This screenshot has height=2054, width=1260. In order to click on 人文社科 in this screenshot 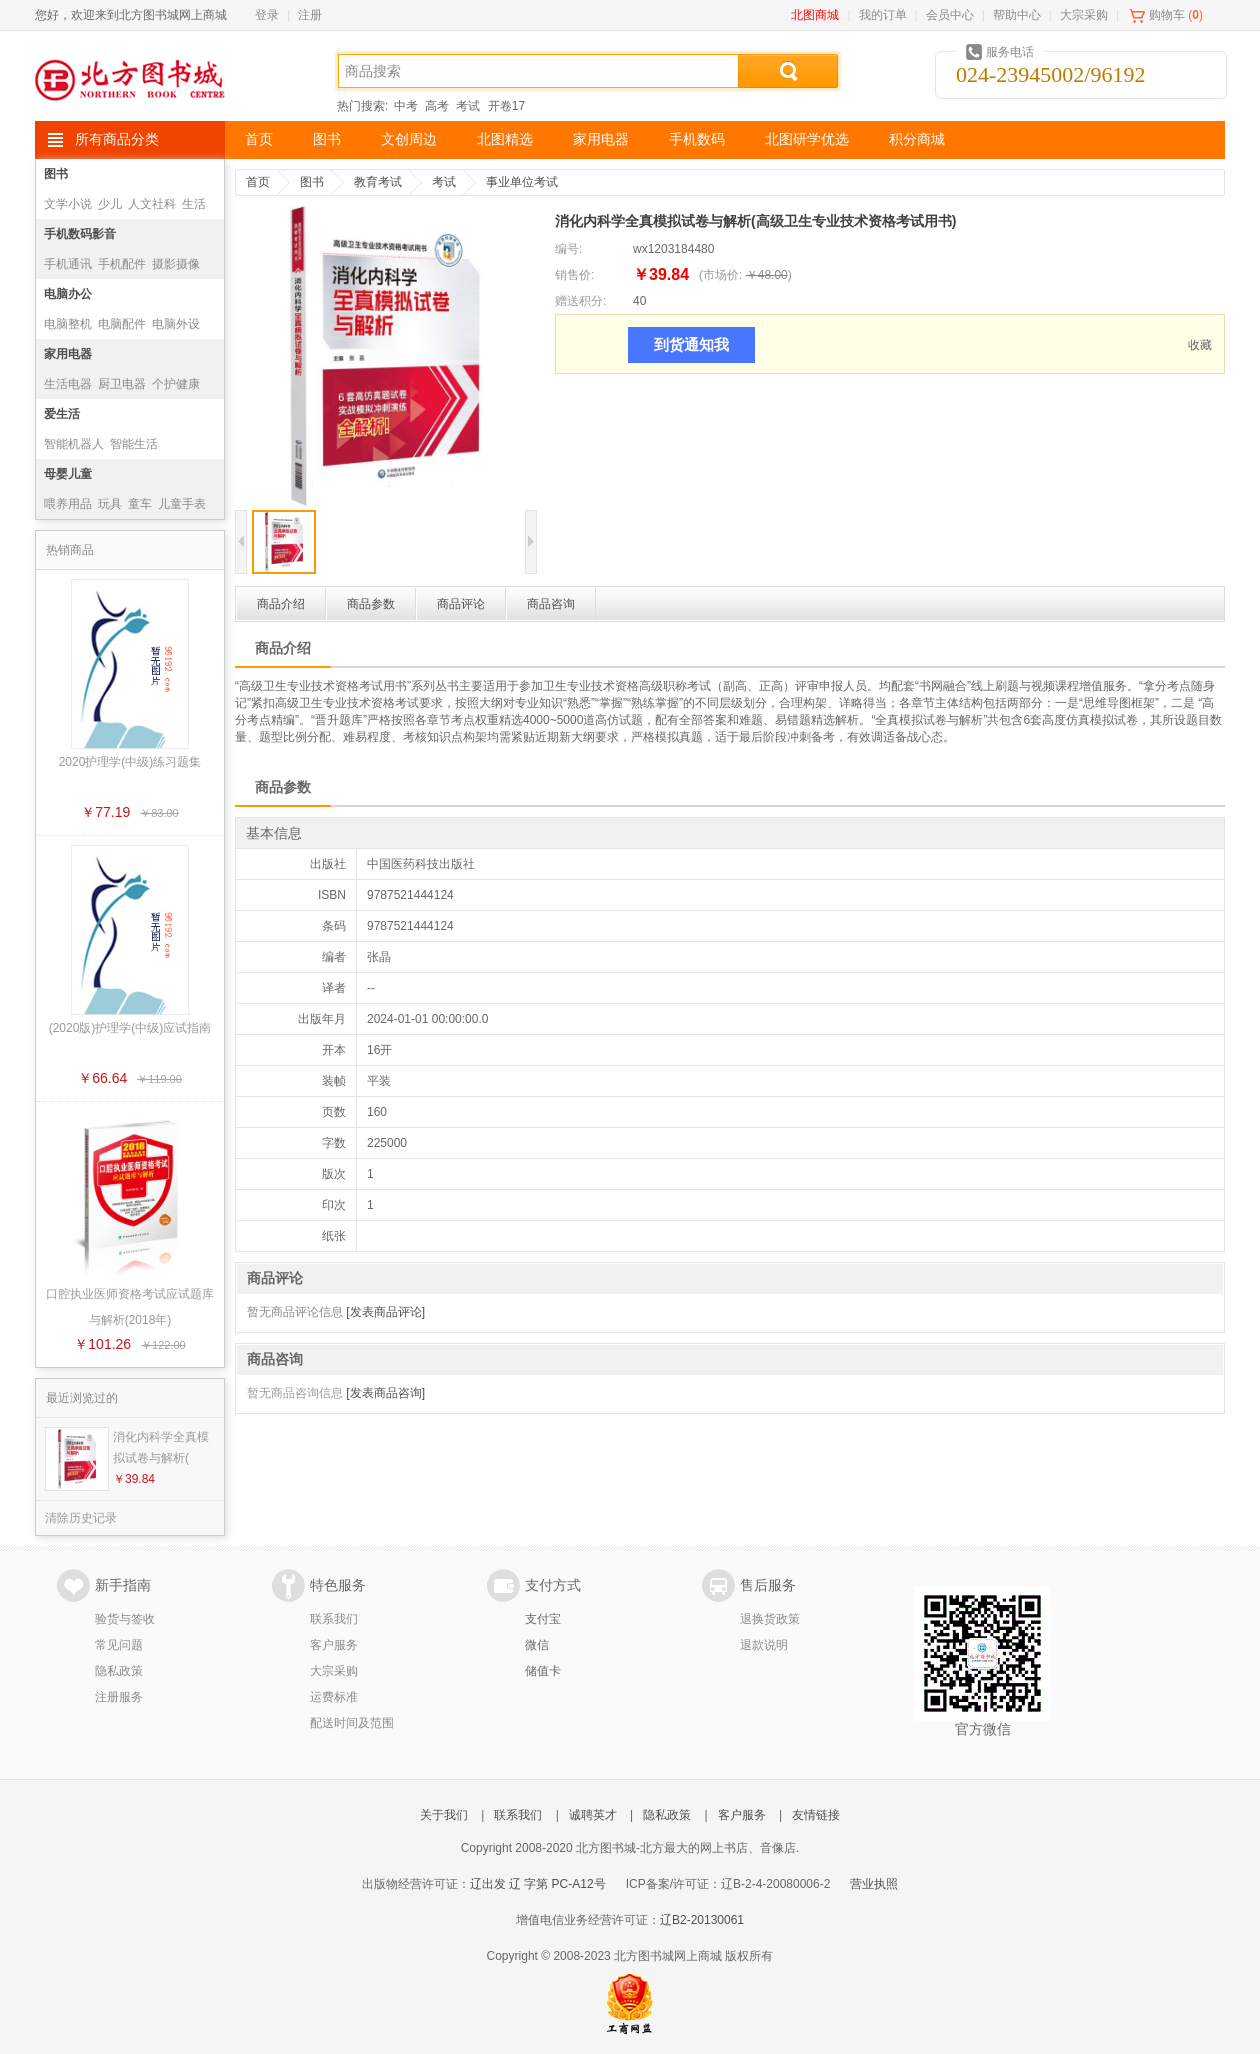, I will do `click(152, 204)`.